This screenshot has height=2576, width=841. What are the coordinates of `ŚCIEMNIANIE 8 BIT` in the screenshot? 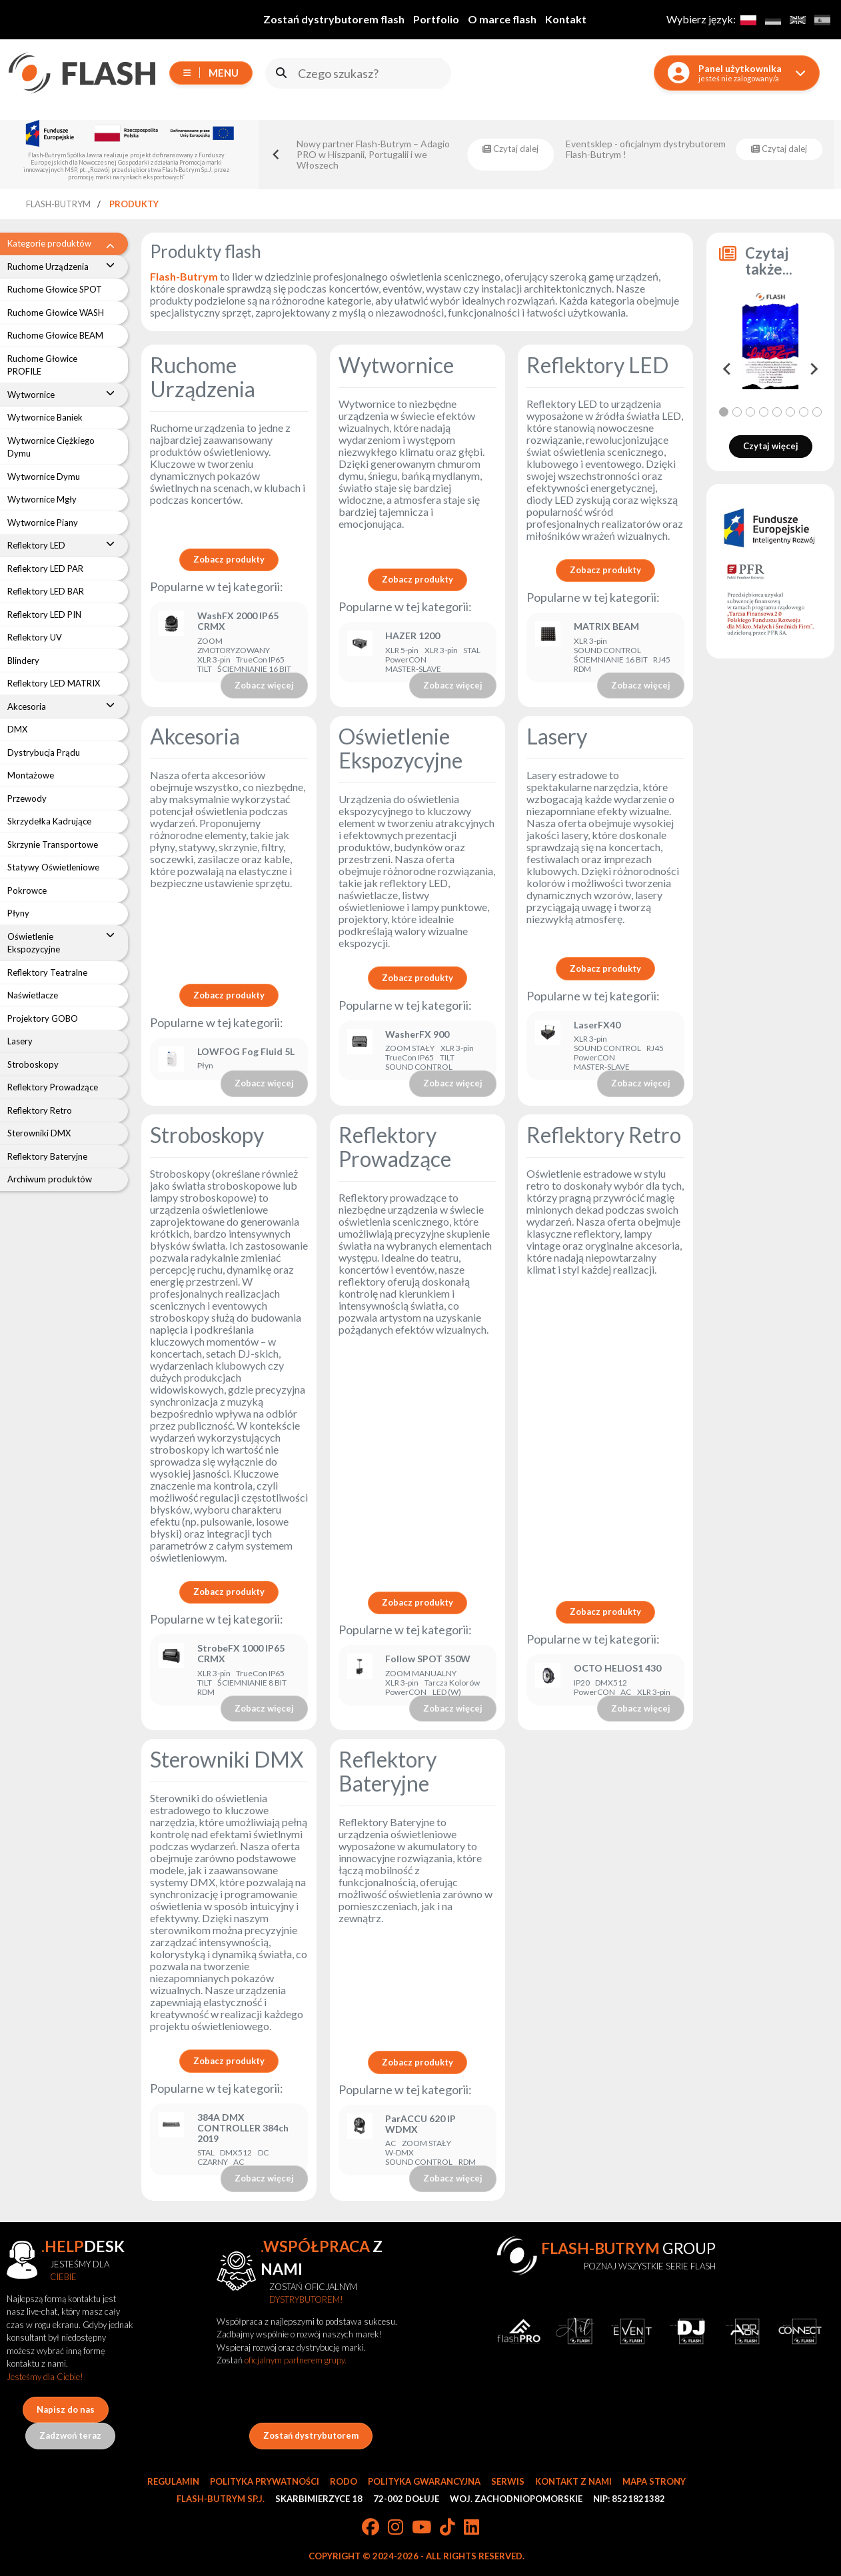 It's located at (252, 1683).